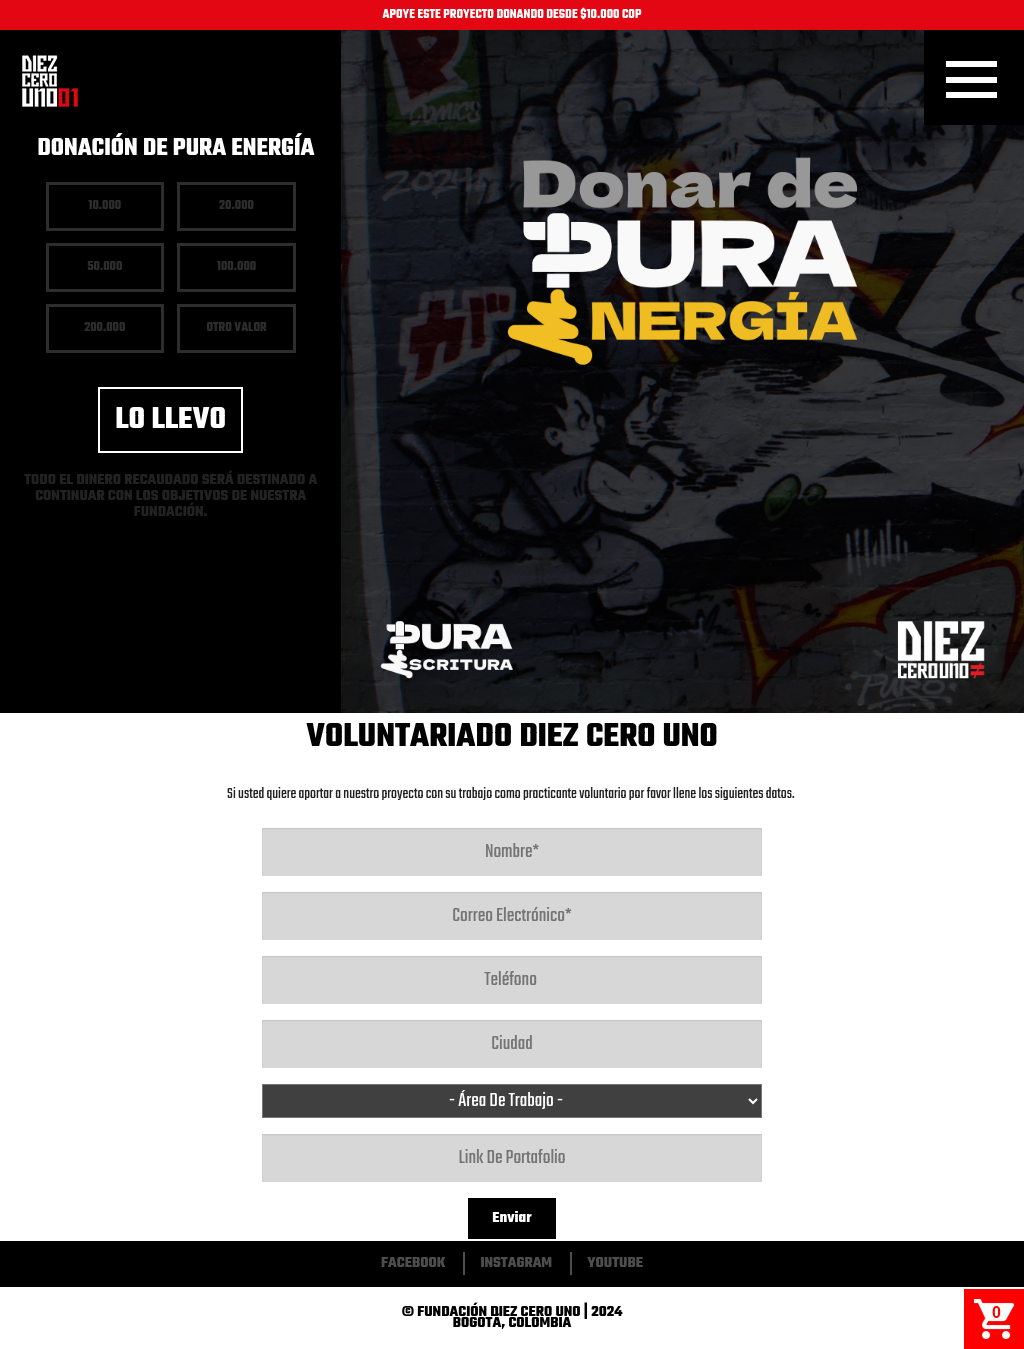 The width and height of the screenshot is (1024, 1349). I want to click on APOYE ESTE PROYECTO DONANDO DESDE $10.000 COP, so click(512, 15).